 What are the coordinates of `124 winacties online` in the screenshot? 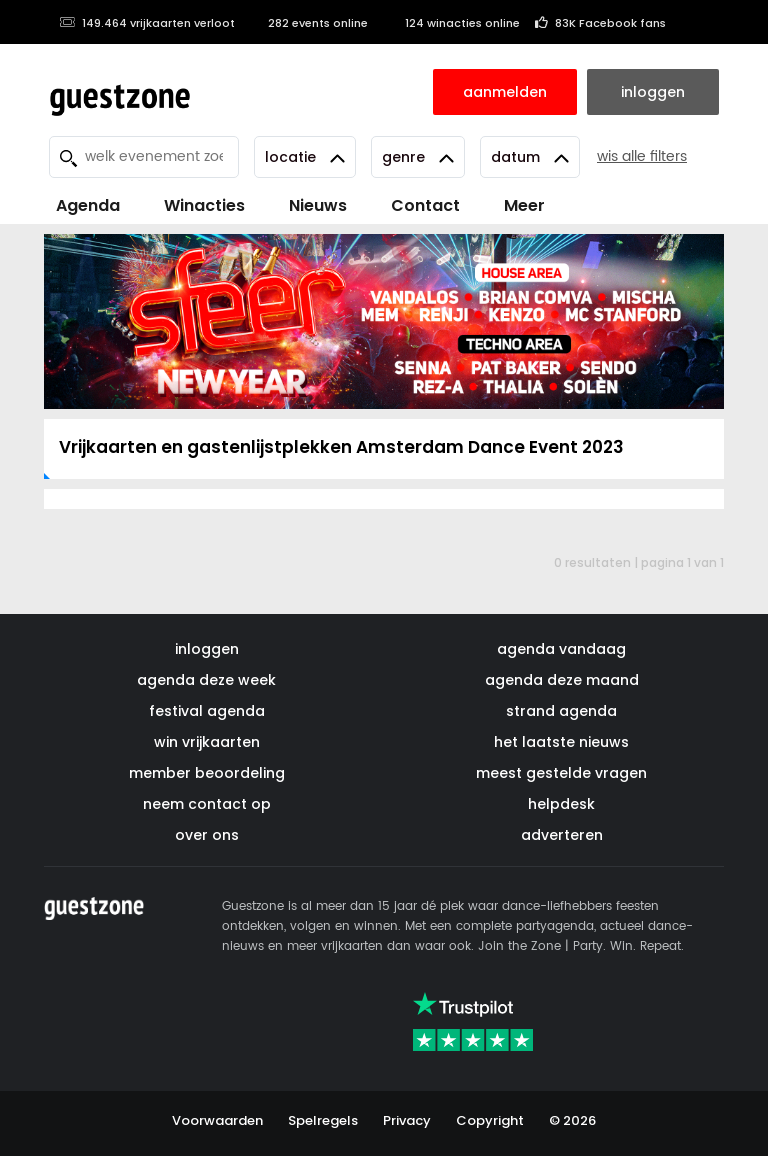 It's located at (451, 23).